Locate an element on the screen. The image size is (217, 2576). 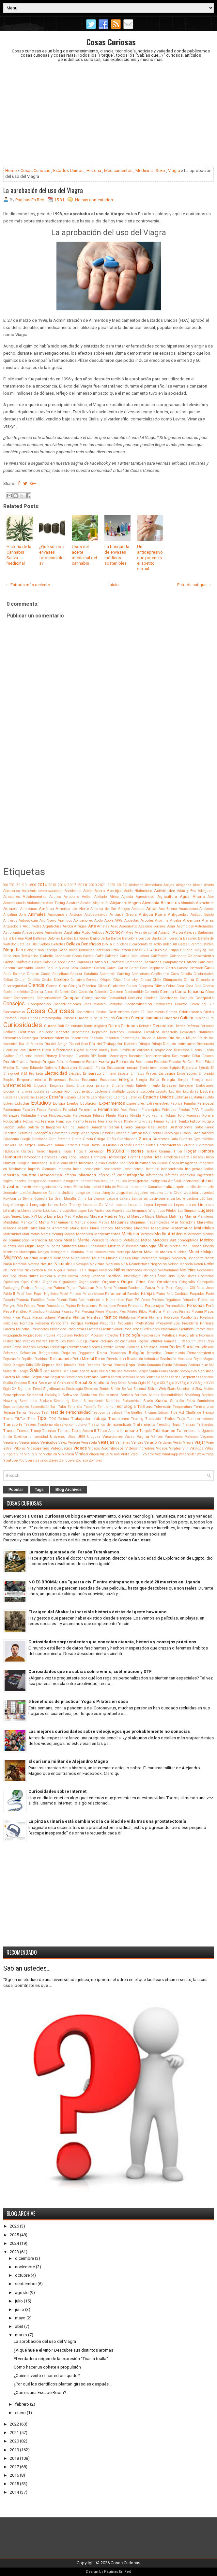
Pegatinas is located at coordinates (173, 1300).